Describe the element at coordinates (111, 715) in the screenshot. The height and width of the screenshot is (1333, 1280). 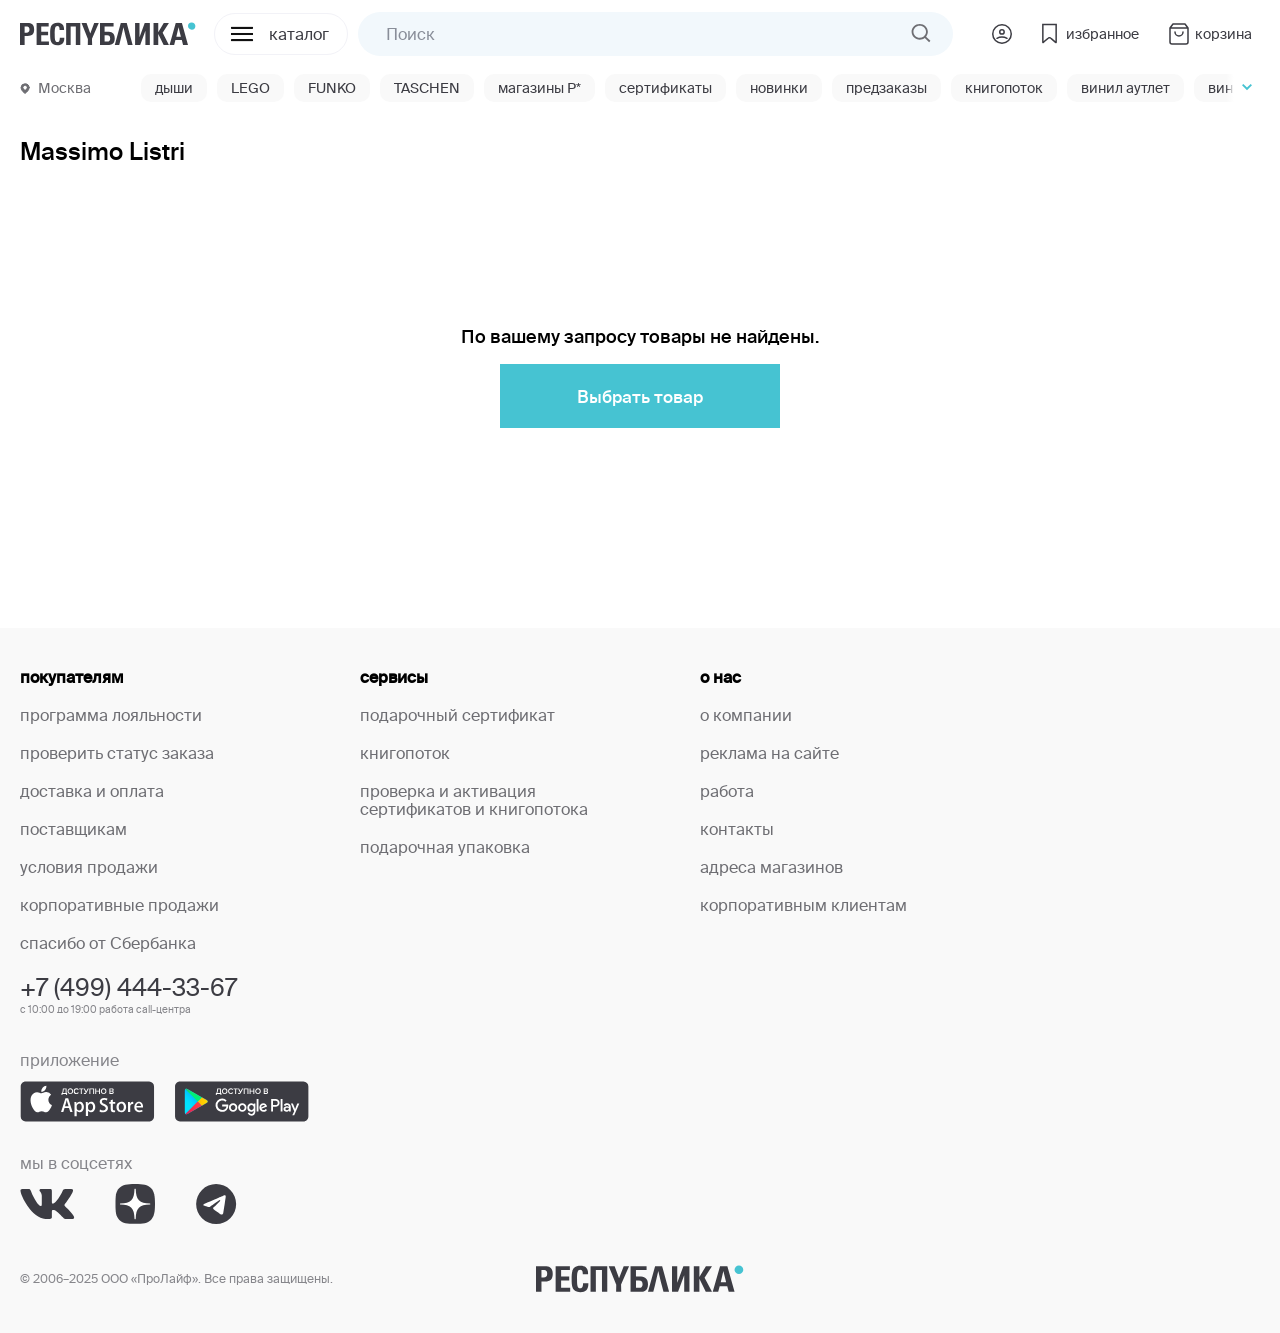
I see `программа лояльности` at that location.